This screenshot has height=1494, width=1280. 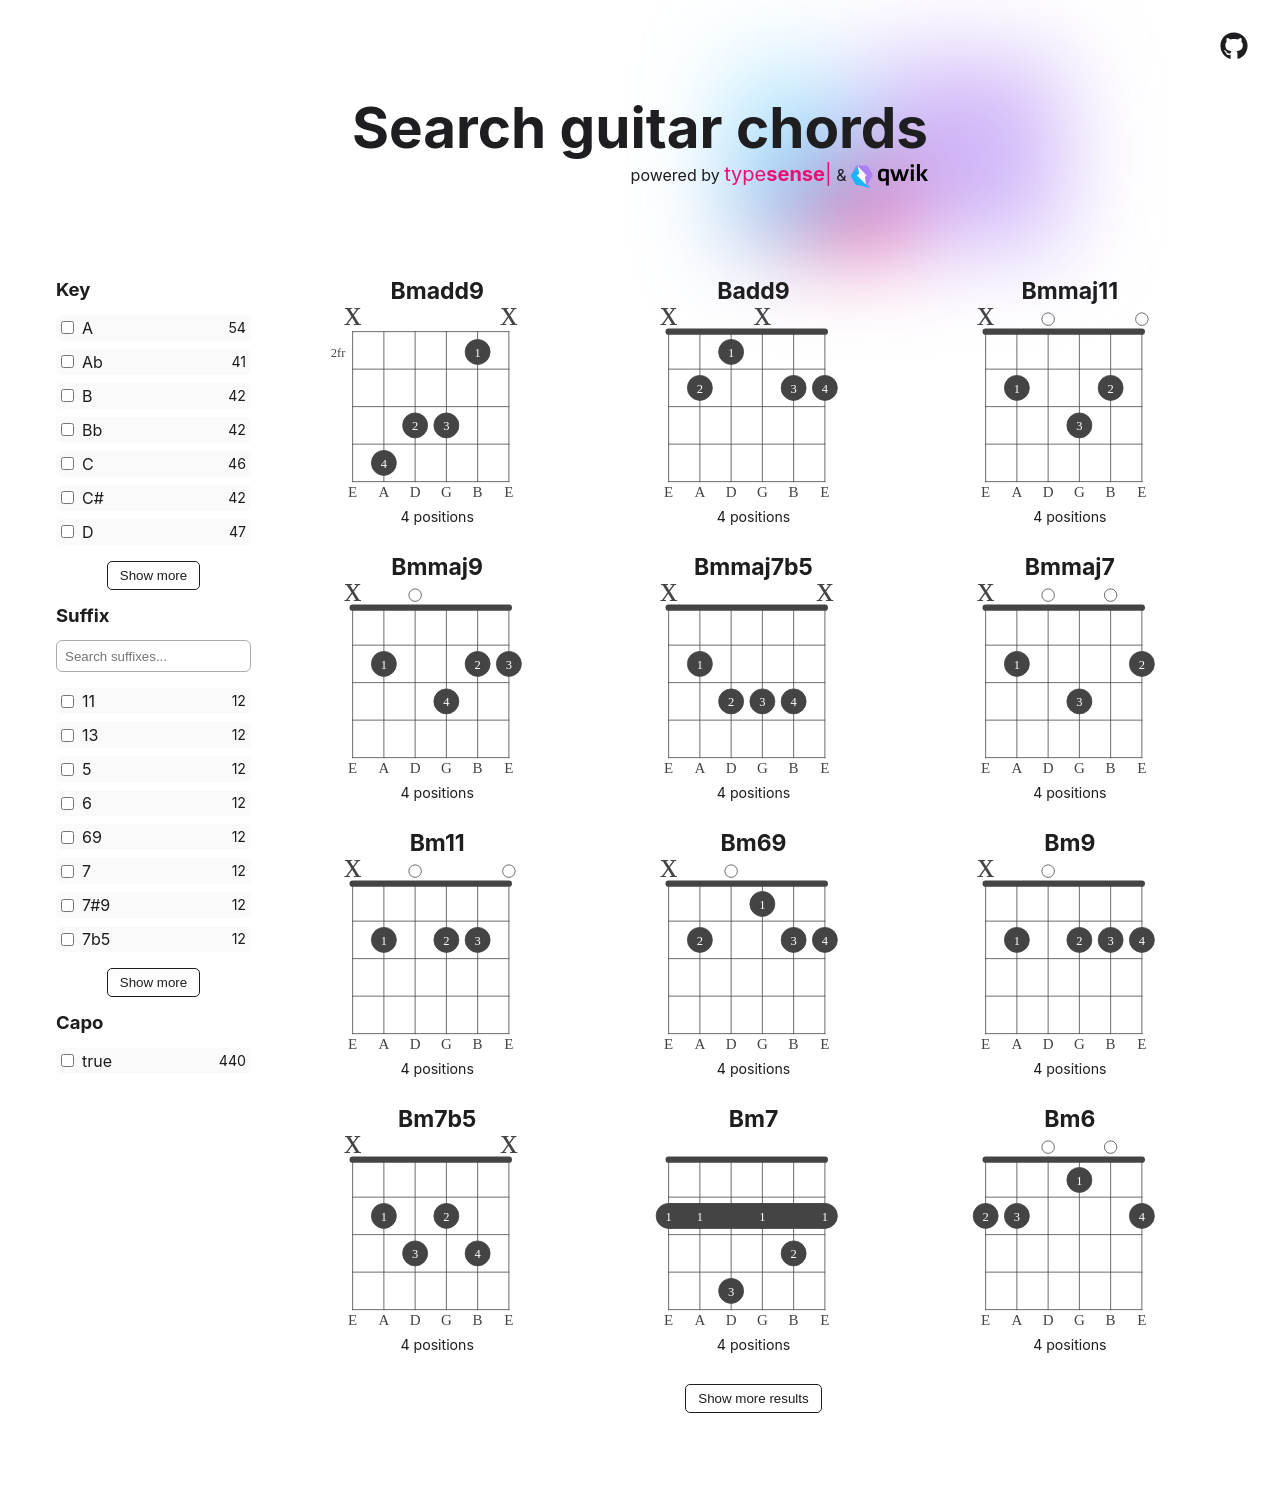 I want to click on Show more, so click(x=153, y=575).